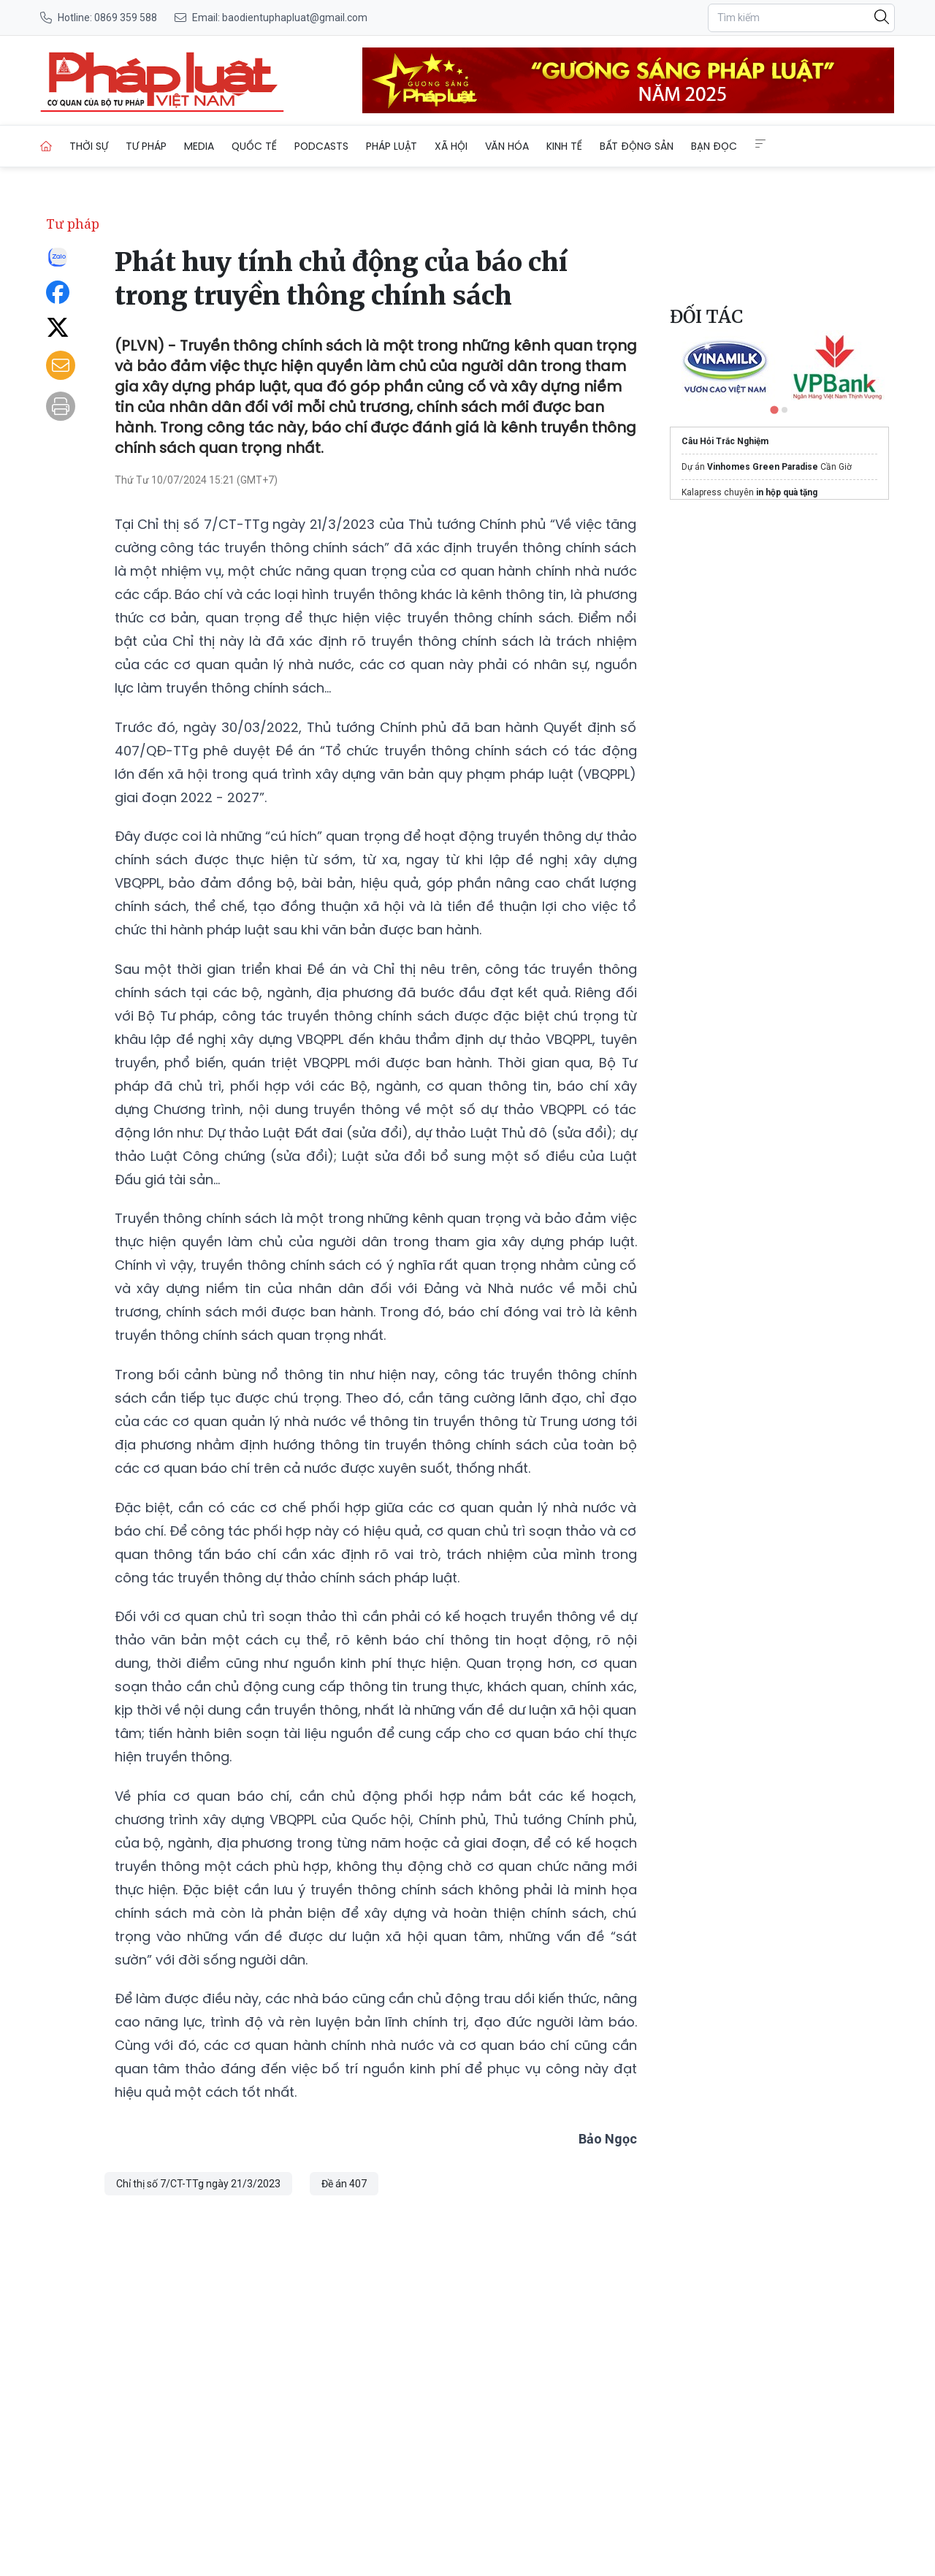 The height and width of the screenshot is (2576, 935). Describe the element at coordinates (762, 467) in the screenshot. I see `Vinhomes Green Paradise` at that location.